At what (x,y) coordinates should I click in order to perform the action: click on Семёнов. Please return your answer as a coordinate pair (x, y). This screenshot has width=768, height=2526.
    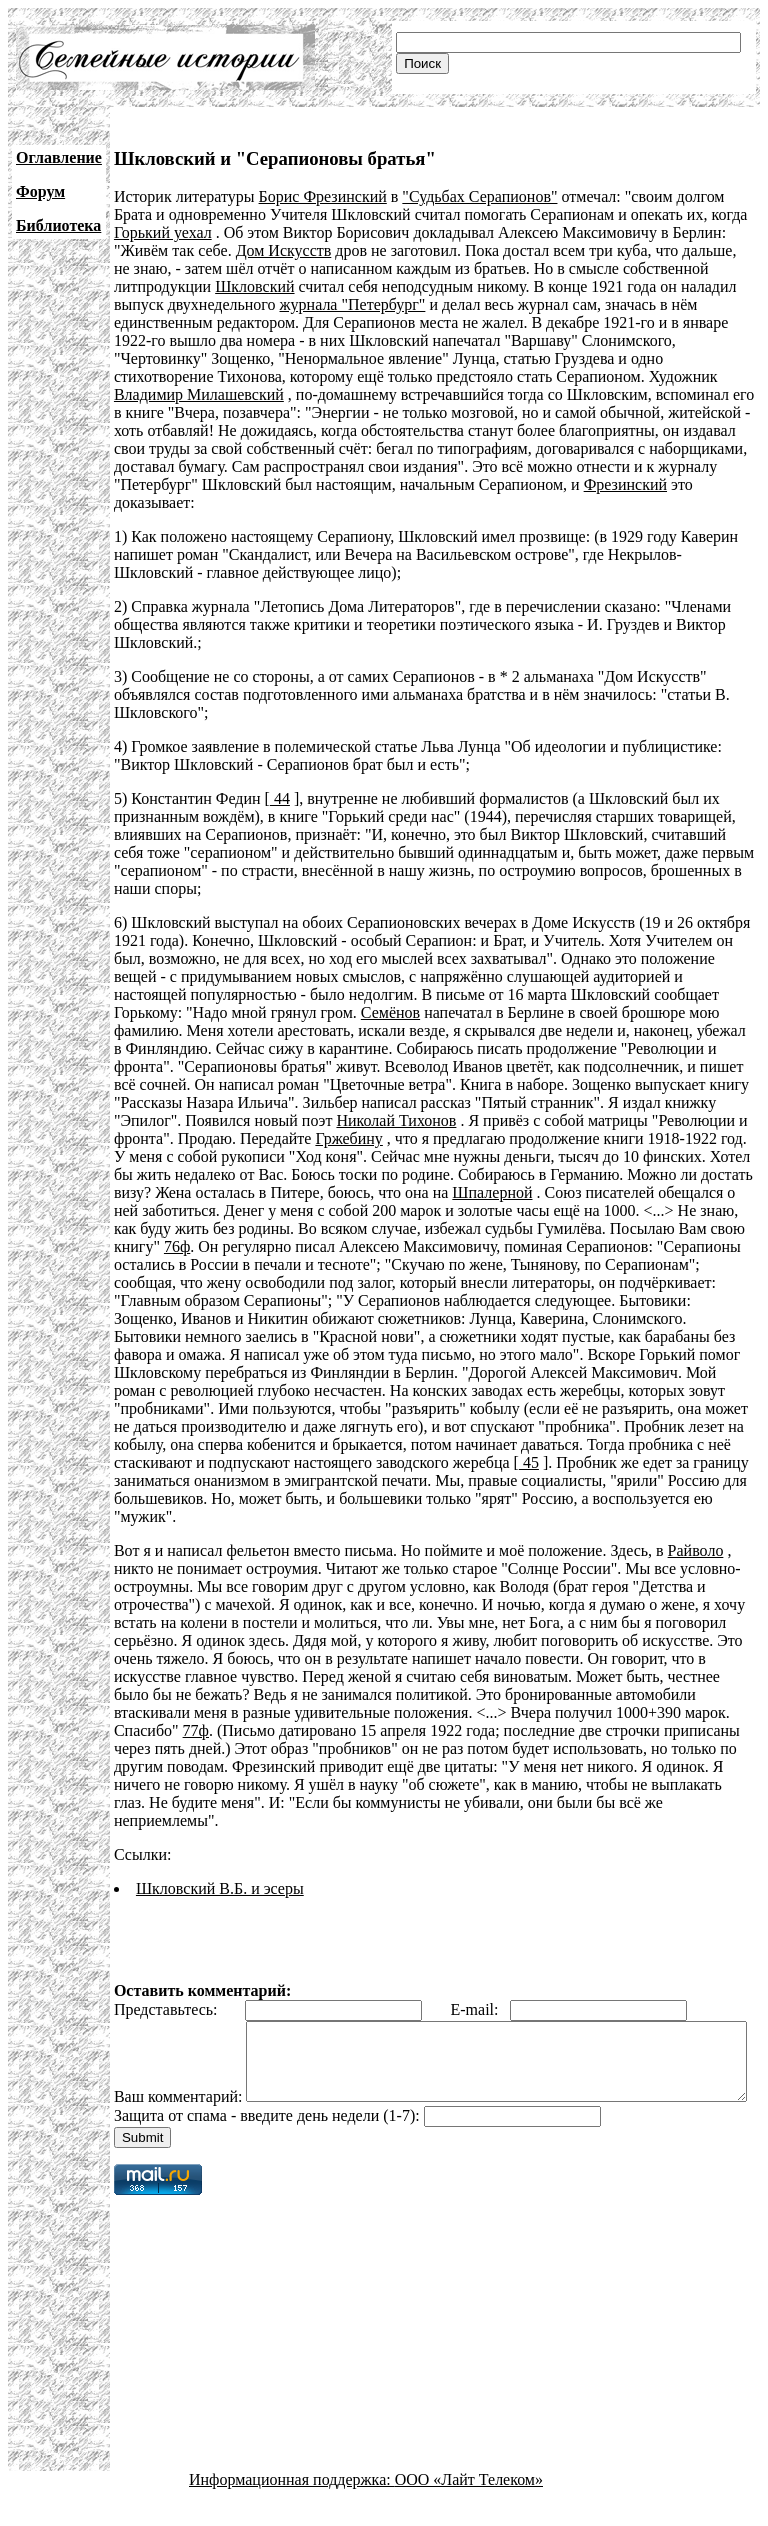
    Looking at the image, I should click on (390, 1012).